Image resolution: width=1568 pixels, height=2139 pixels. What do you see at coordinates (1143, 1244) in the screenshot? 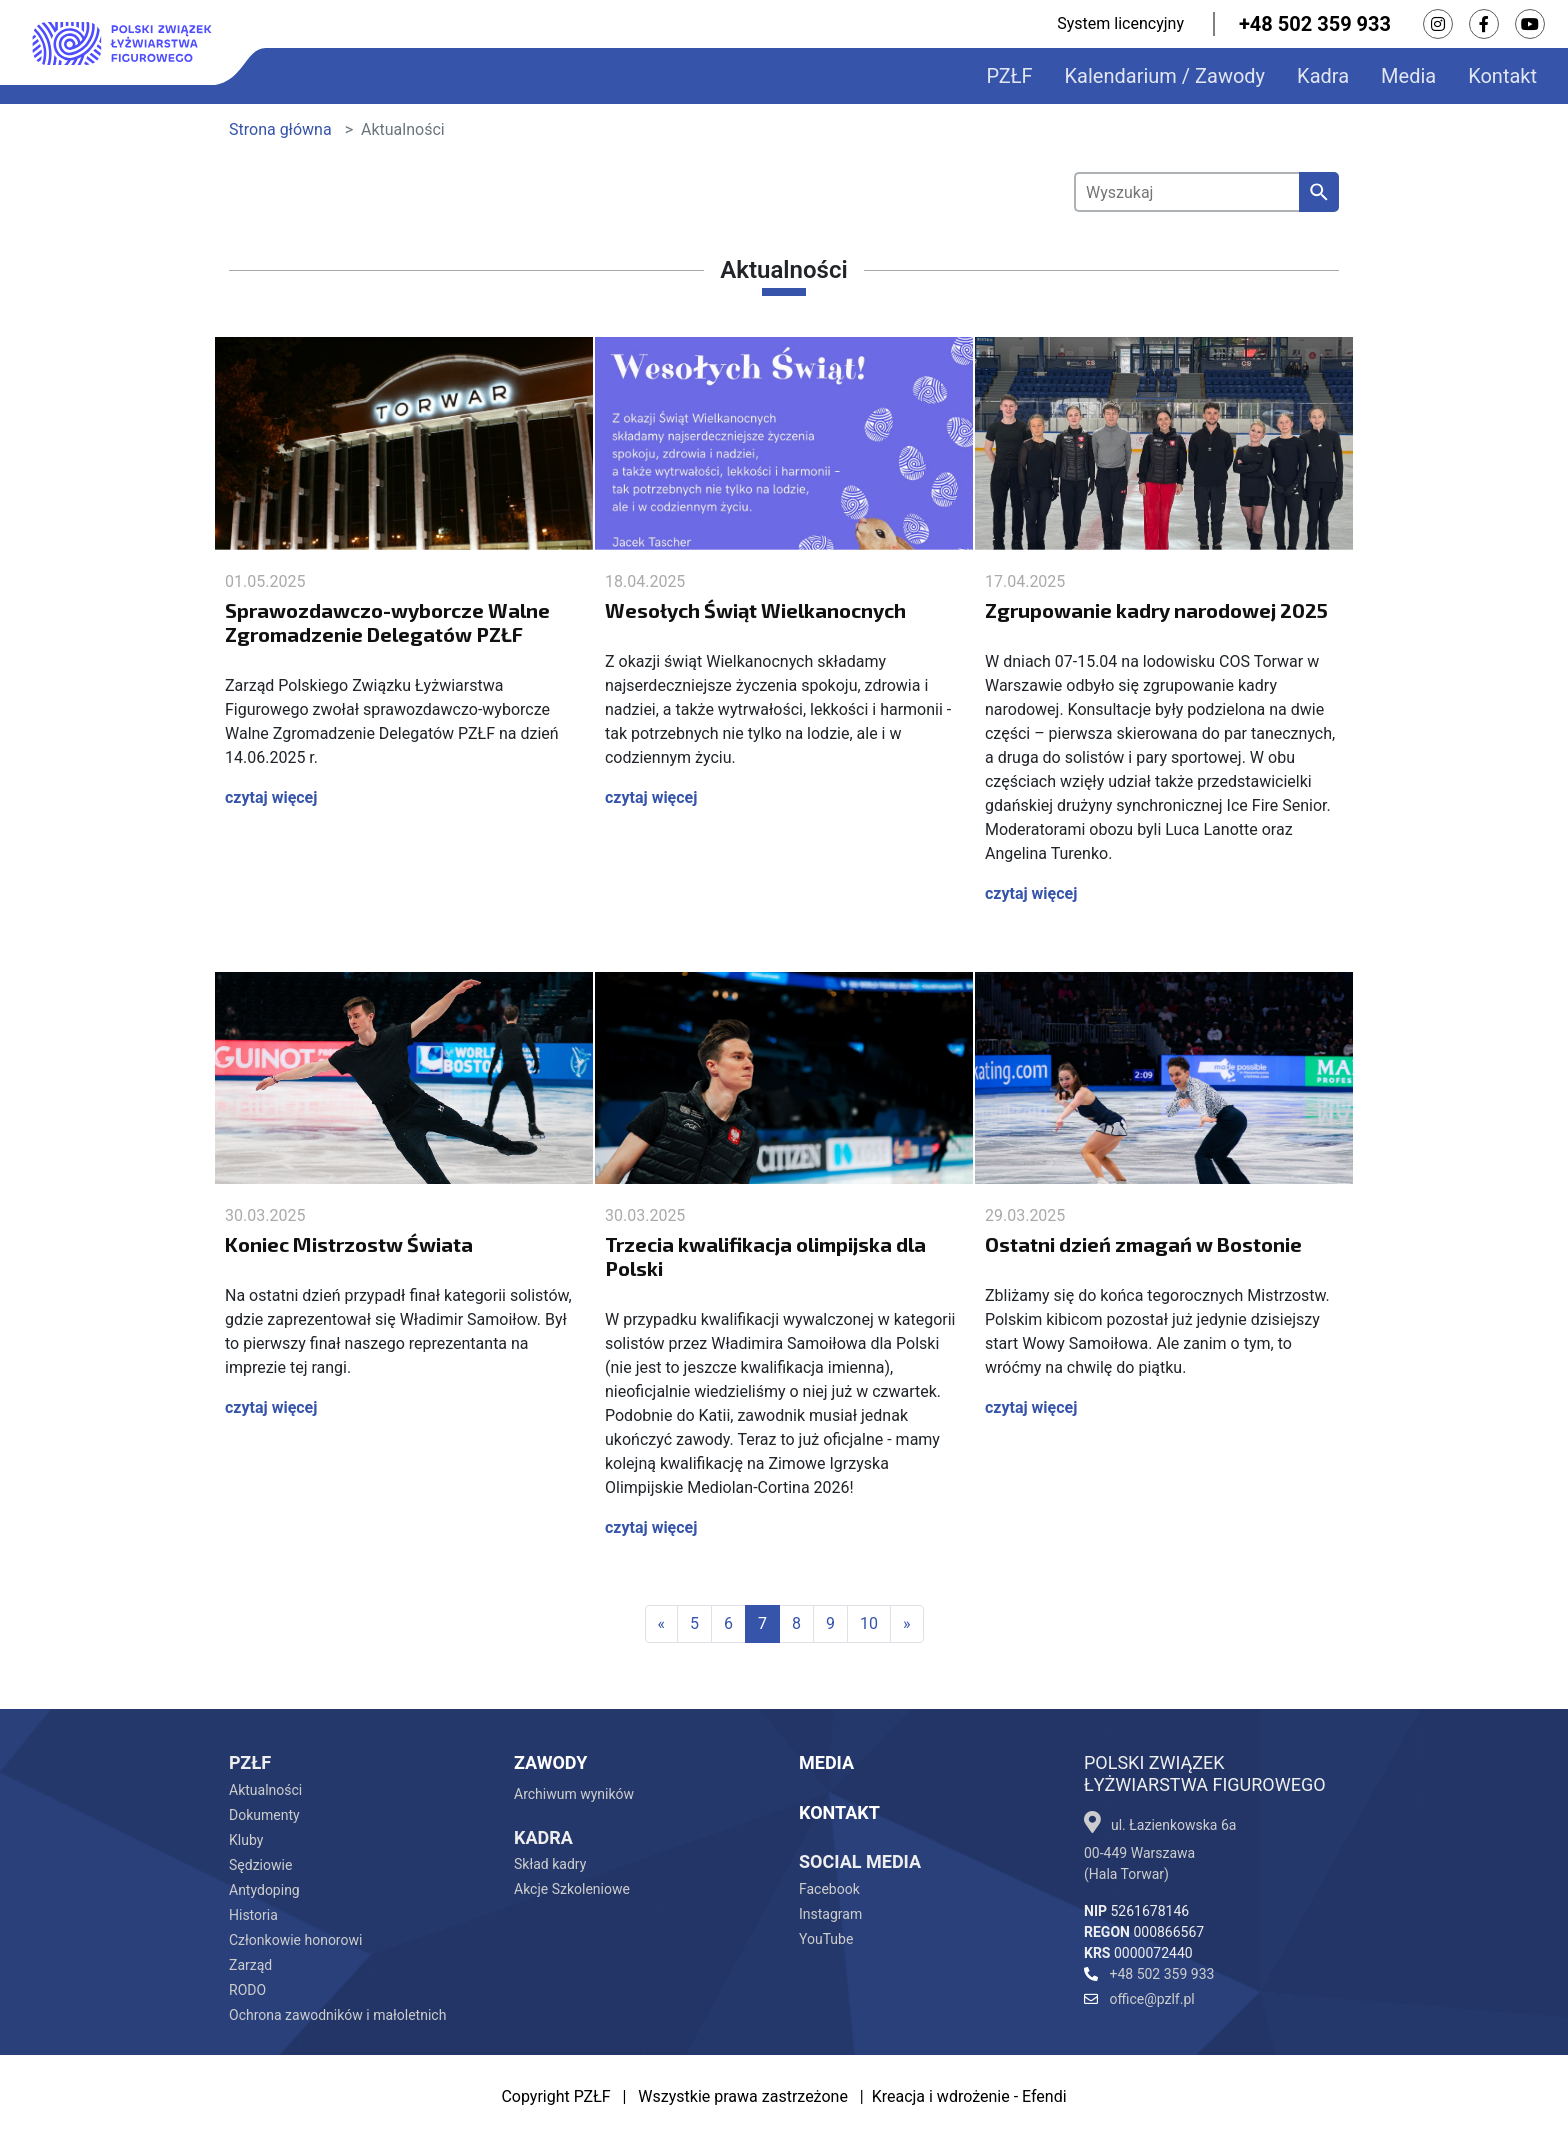
I see `Ostatni dzień zmagań w Bostonie` at bounding box center [1143, 1244].